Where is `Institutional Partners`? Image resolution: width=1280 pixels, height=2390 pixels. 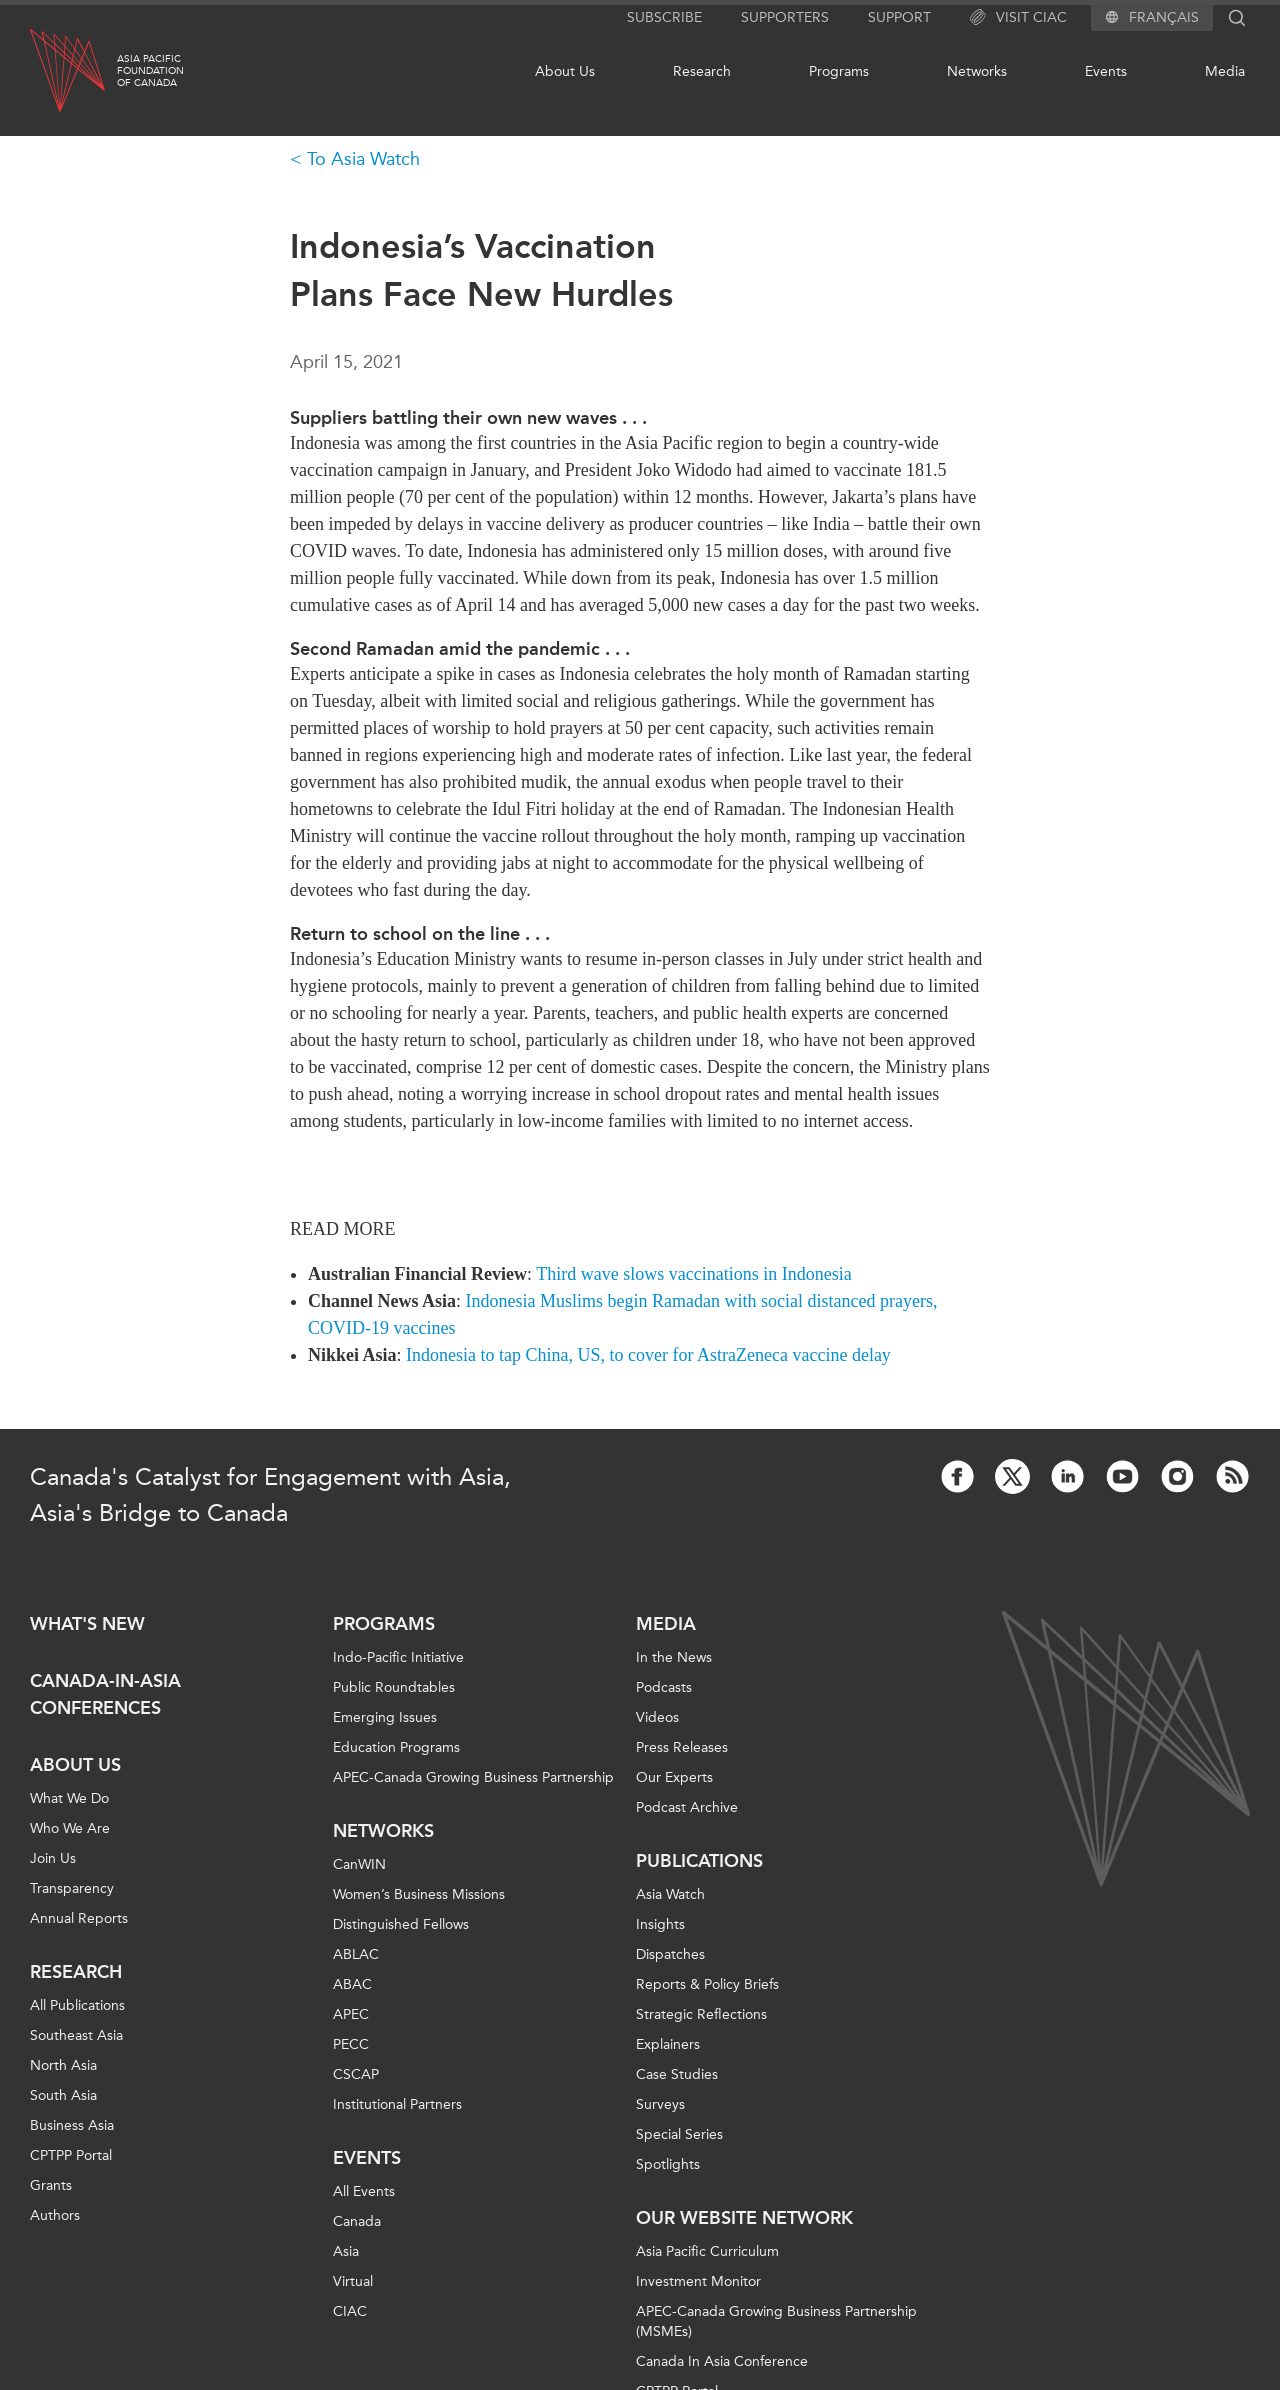 Institutional Partners is located at coordinates (397, 2104).